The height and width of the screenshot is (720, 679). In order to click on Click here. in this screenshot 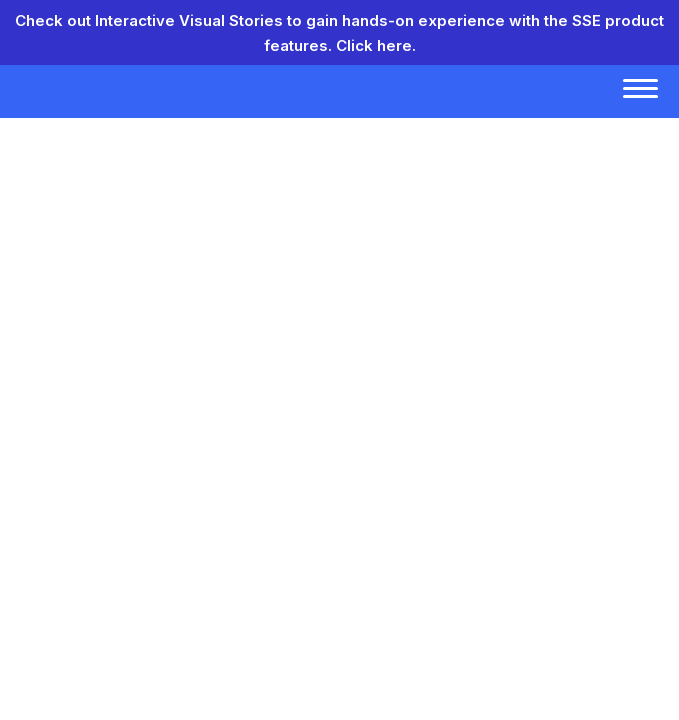, I will do `click(376, 45)`.